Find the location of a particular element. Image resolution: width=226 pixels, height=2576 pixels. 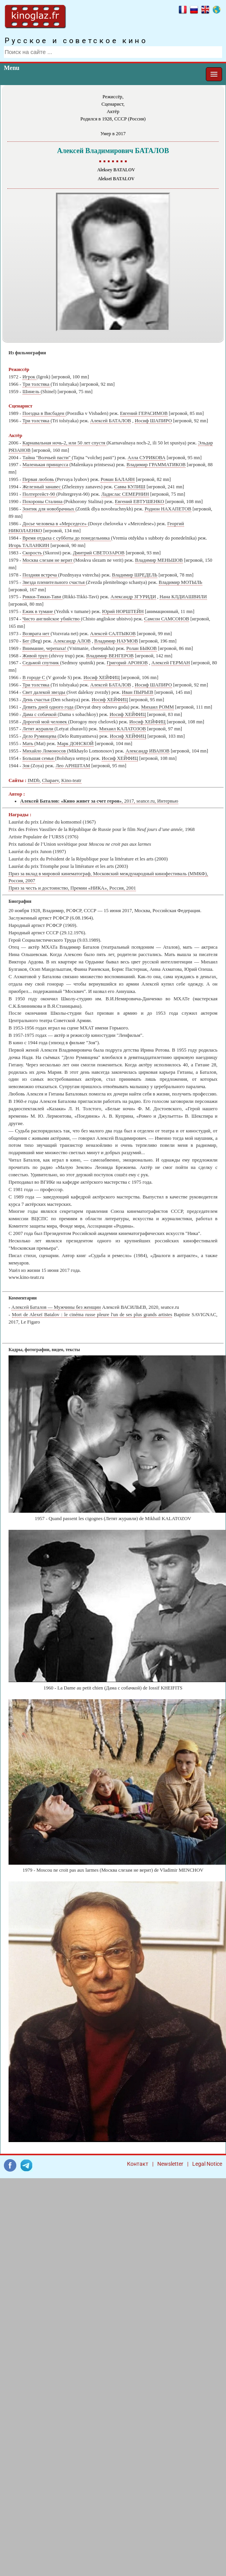

Владимир ШРЕДЕЛЬ is located at coordinates (134, 575).